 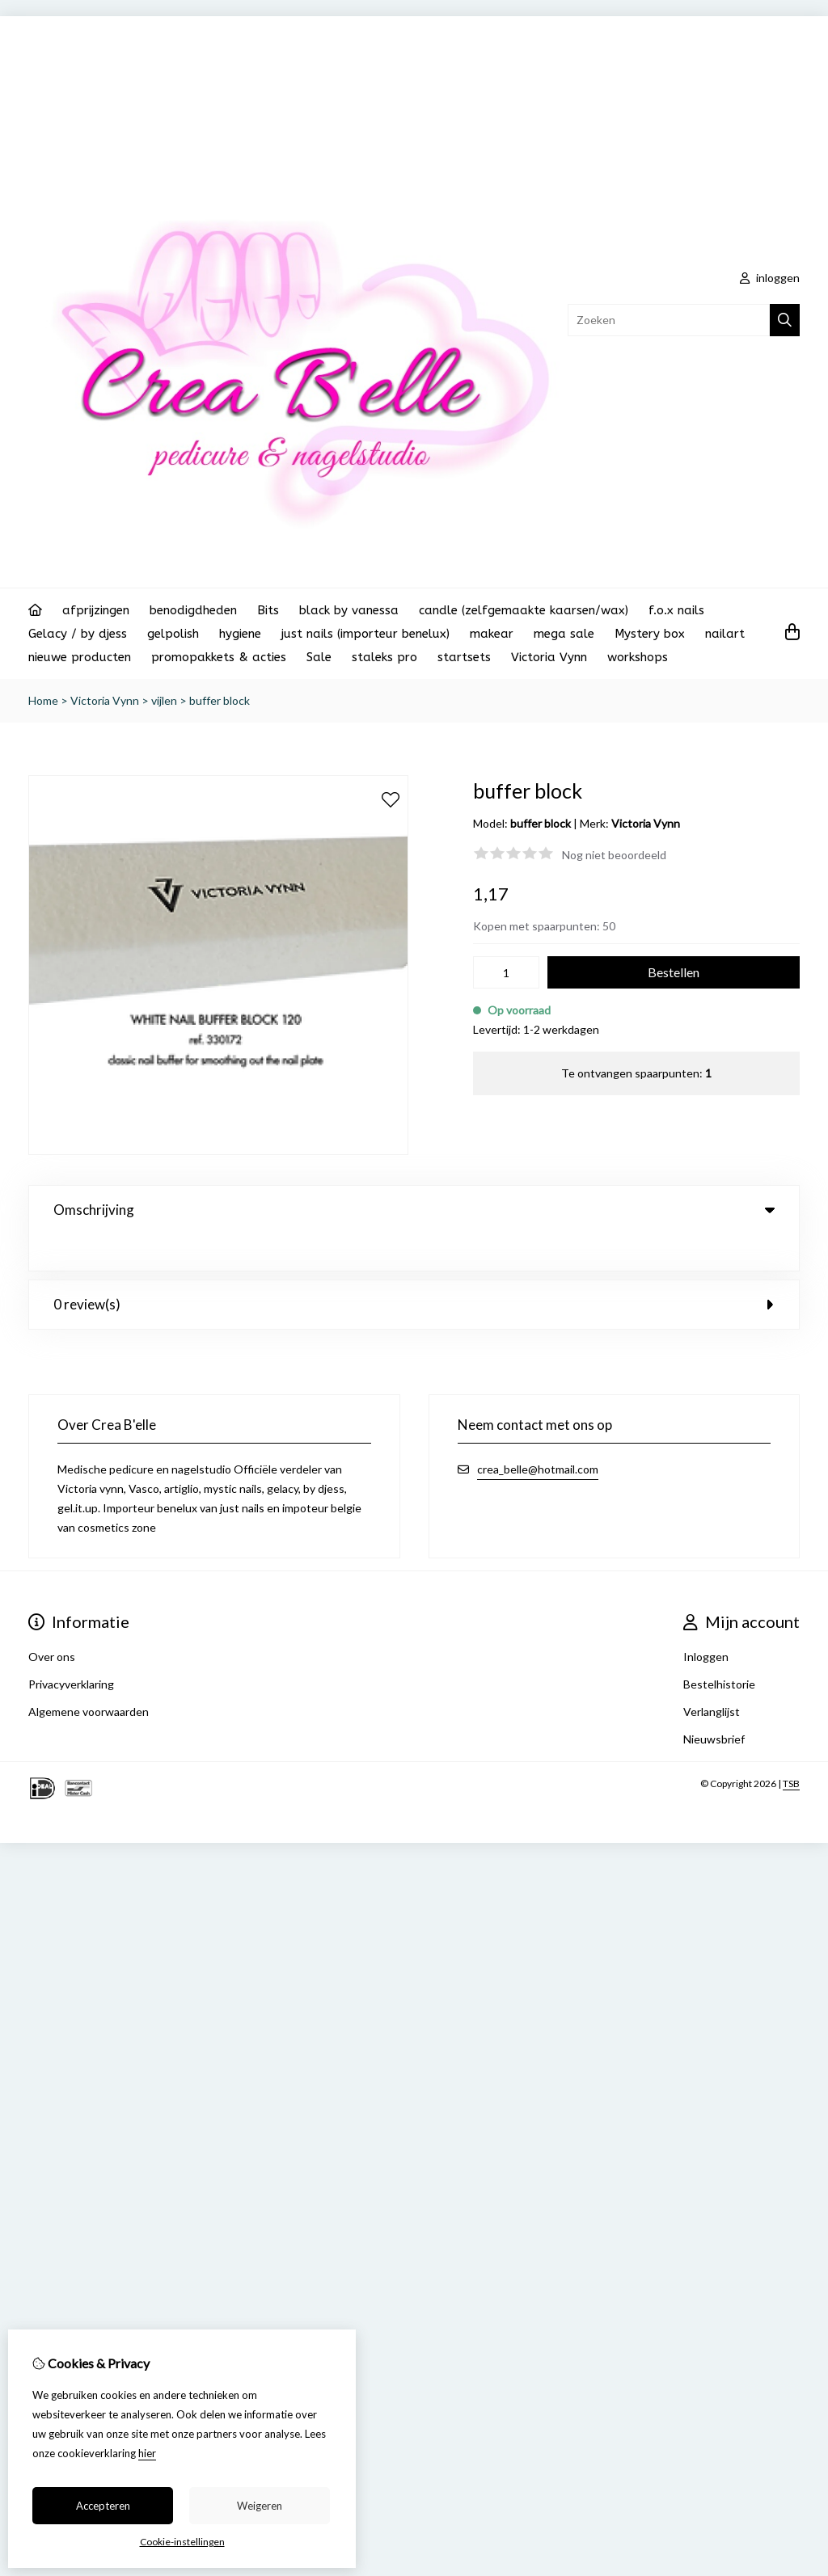 I want to click on nailart, so click(x=725, y=633).